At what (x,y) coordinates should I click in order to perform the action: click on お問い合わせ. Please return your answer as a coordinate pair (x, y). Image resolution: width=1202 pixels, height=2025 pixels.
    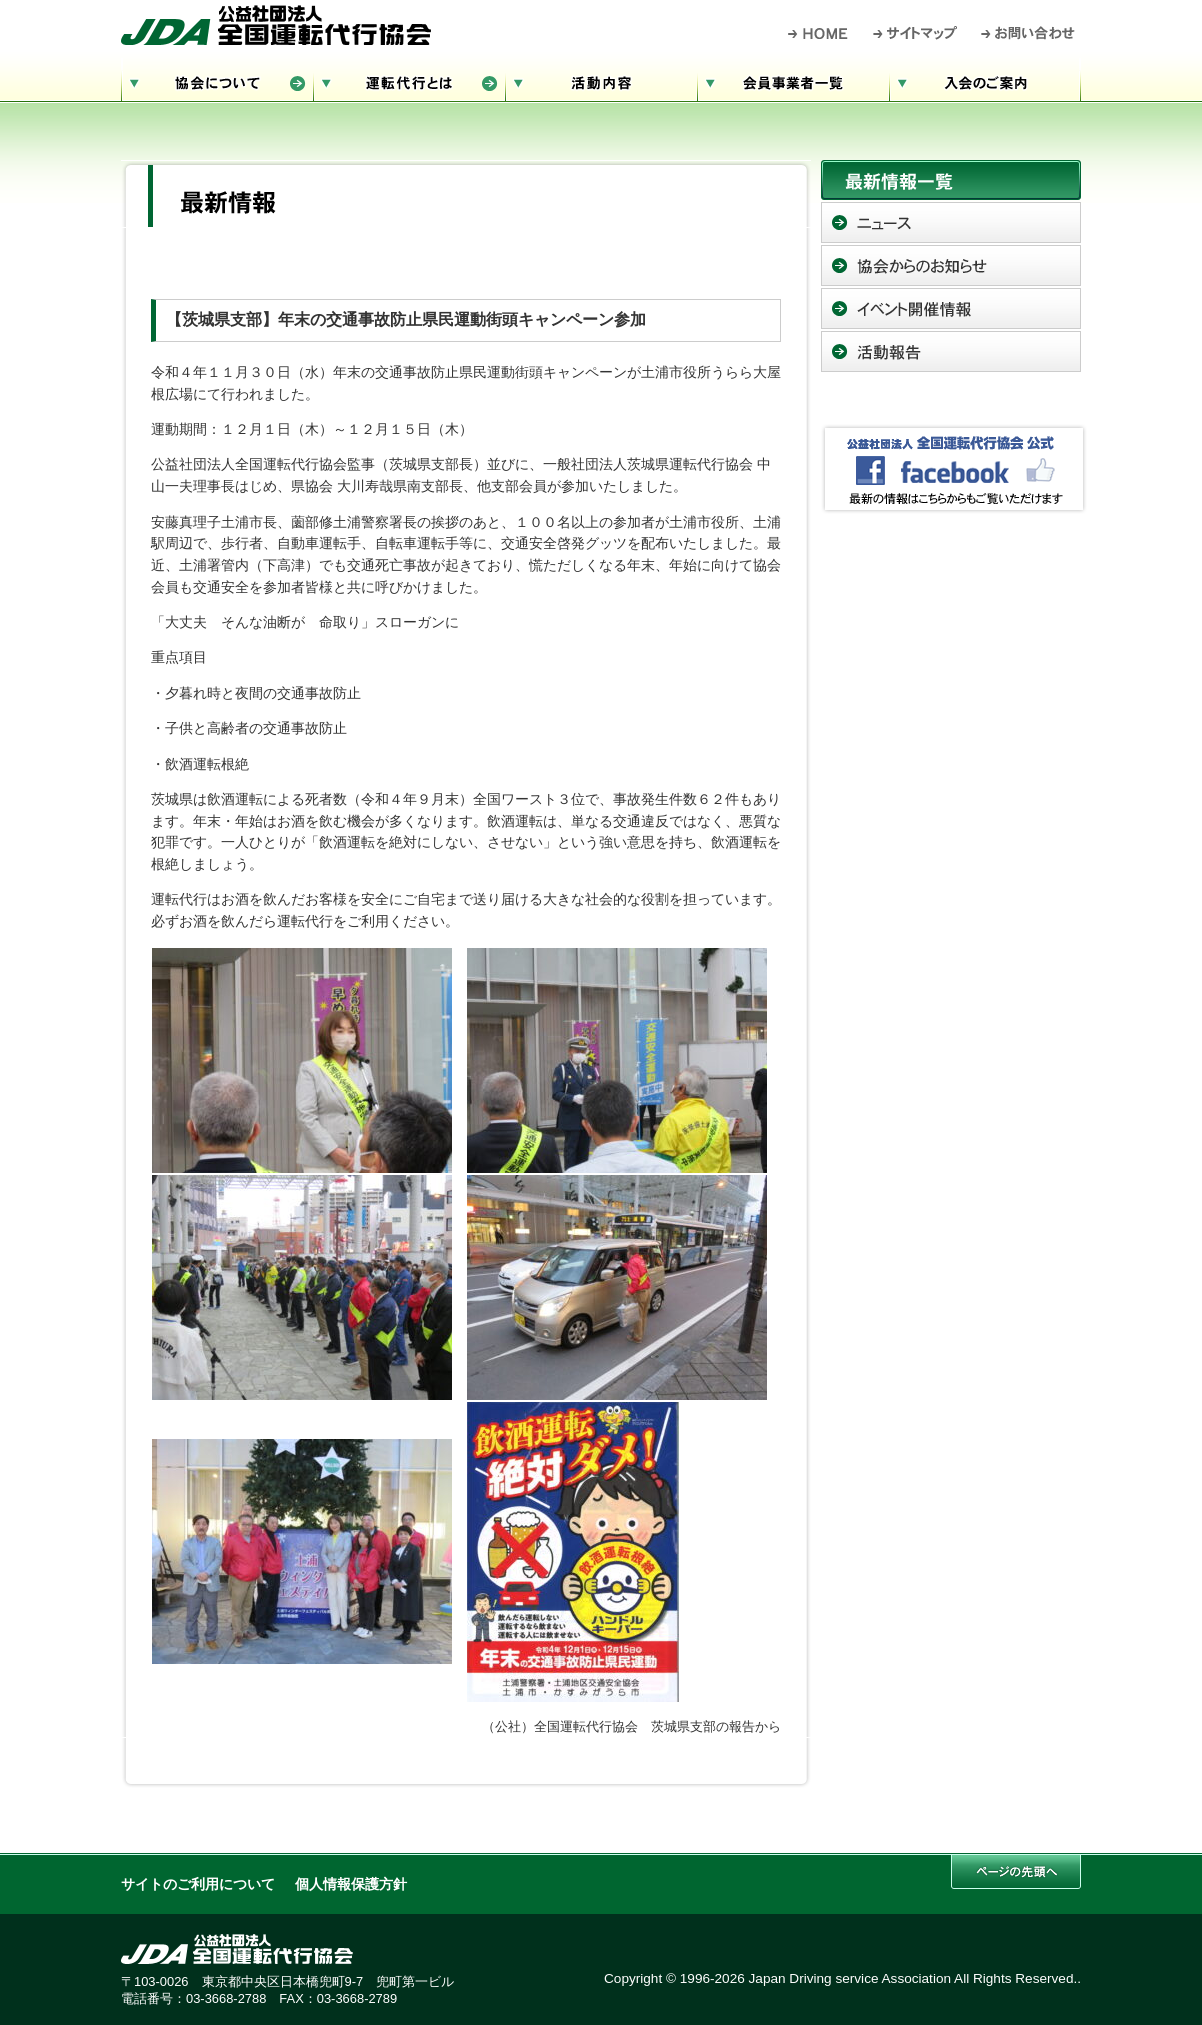
    Looking at the image, I should click on (1028, 33).